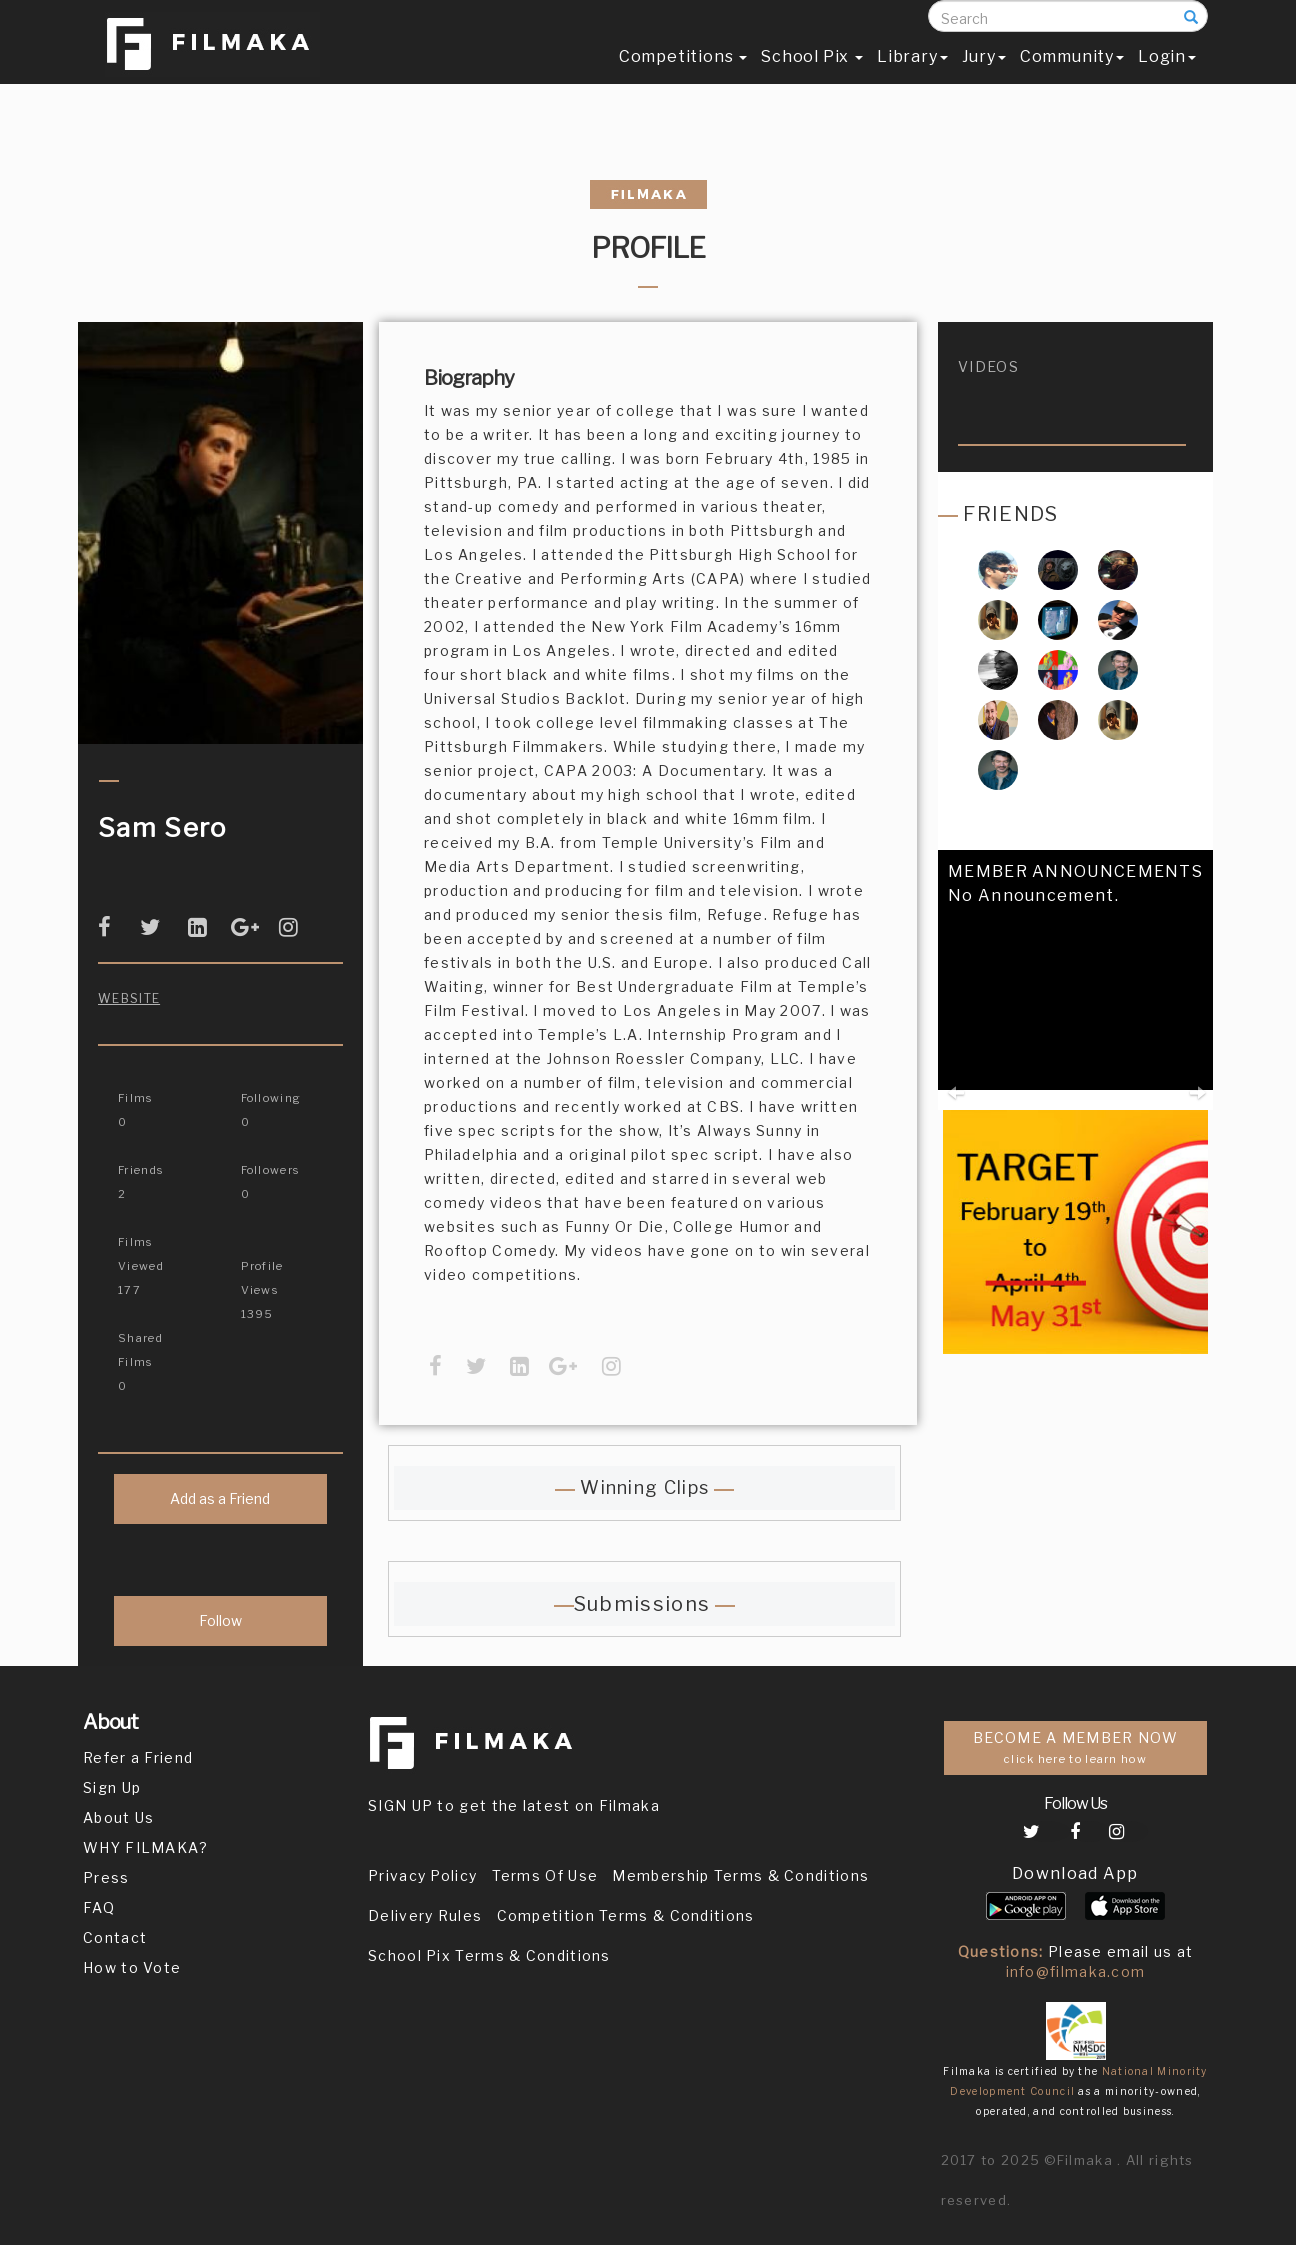  What do you see at coordinates (984, 76) in the screenshot?
I see `Jury` at bounding box center [984, 76].